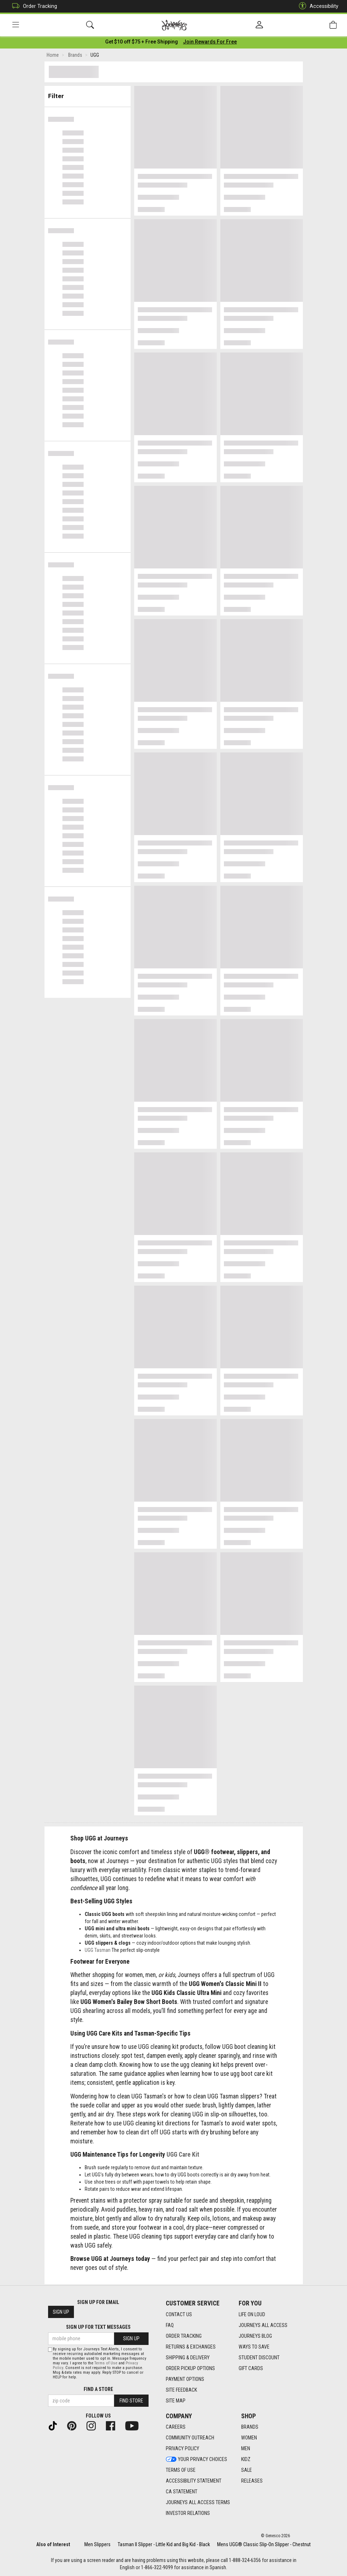 The image size is (347, 2576). I want to click on Women [Women footer link], so click(249, 2438).